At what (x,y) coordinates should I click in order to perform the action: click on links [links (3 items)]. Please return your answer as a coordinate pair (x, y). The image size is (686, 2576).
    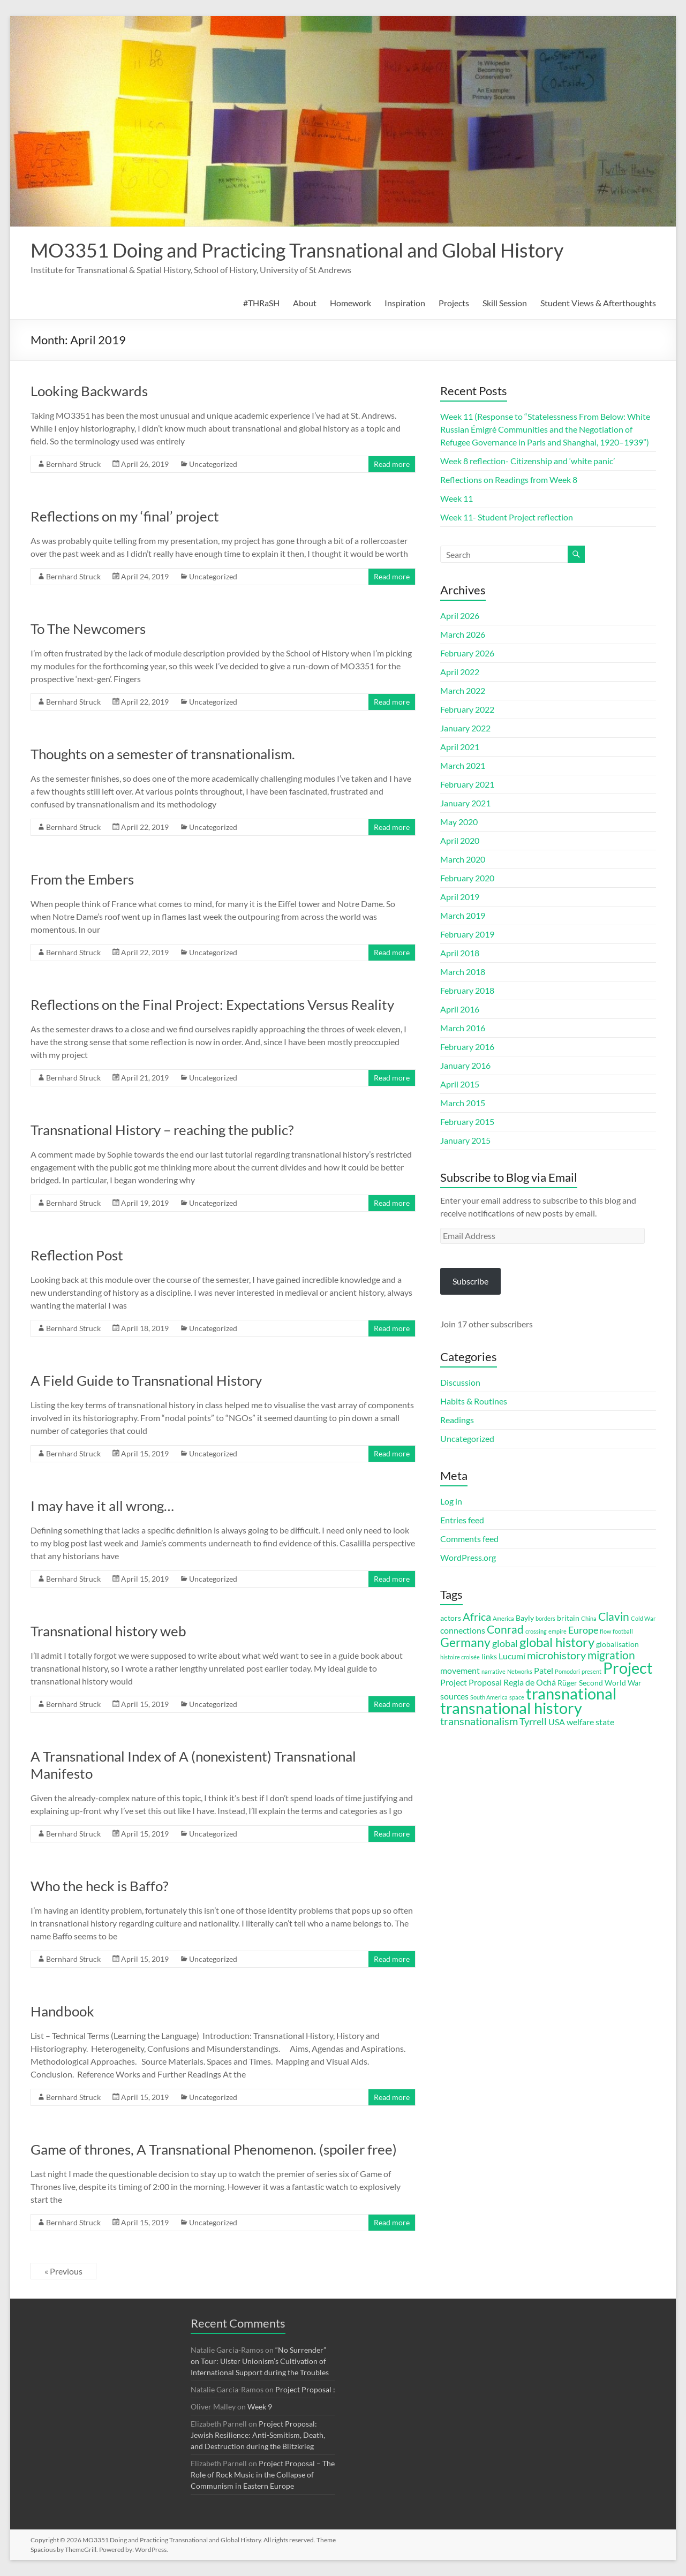
    Looking at the image, I should click on (489, 1656).